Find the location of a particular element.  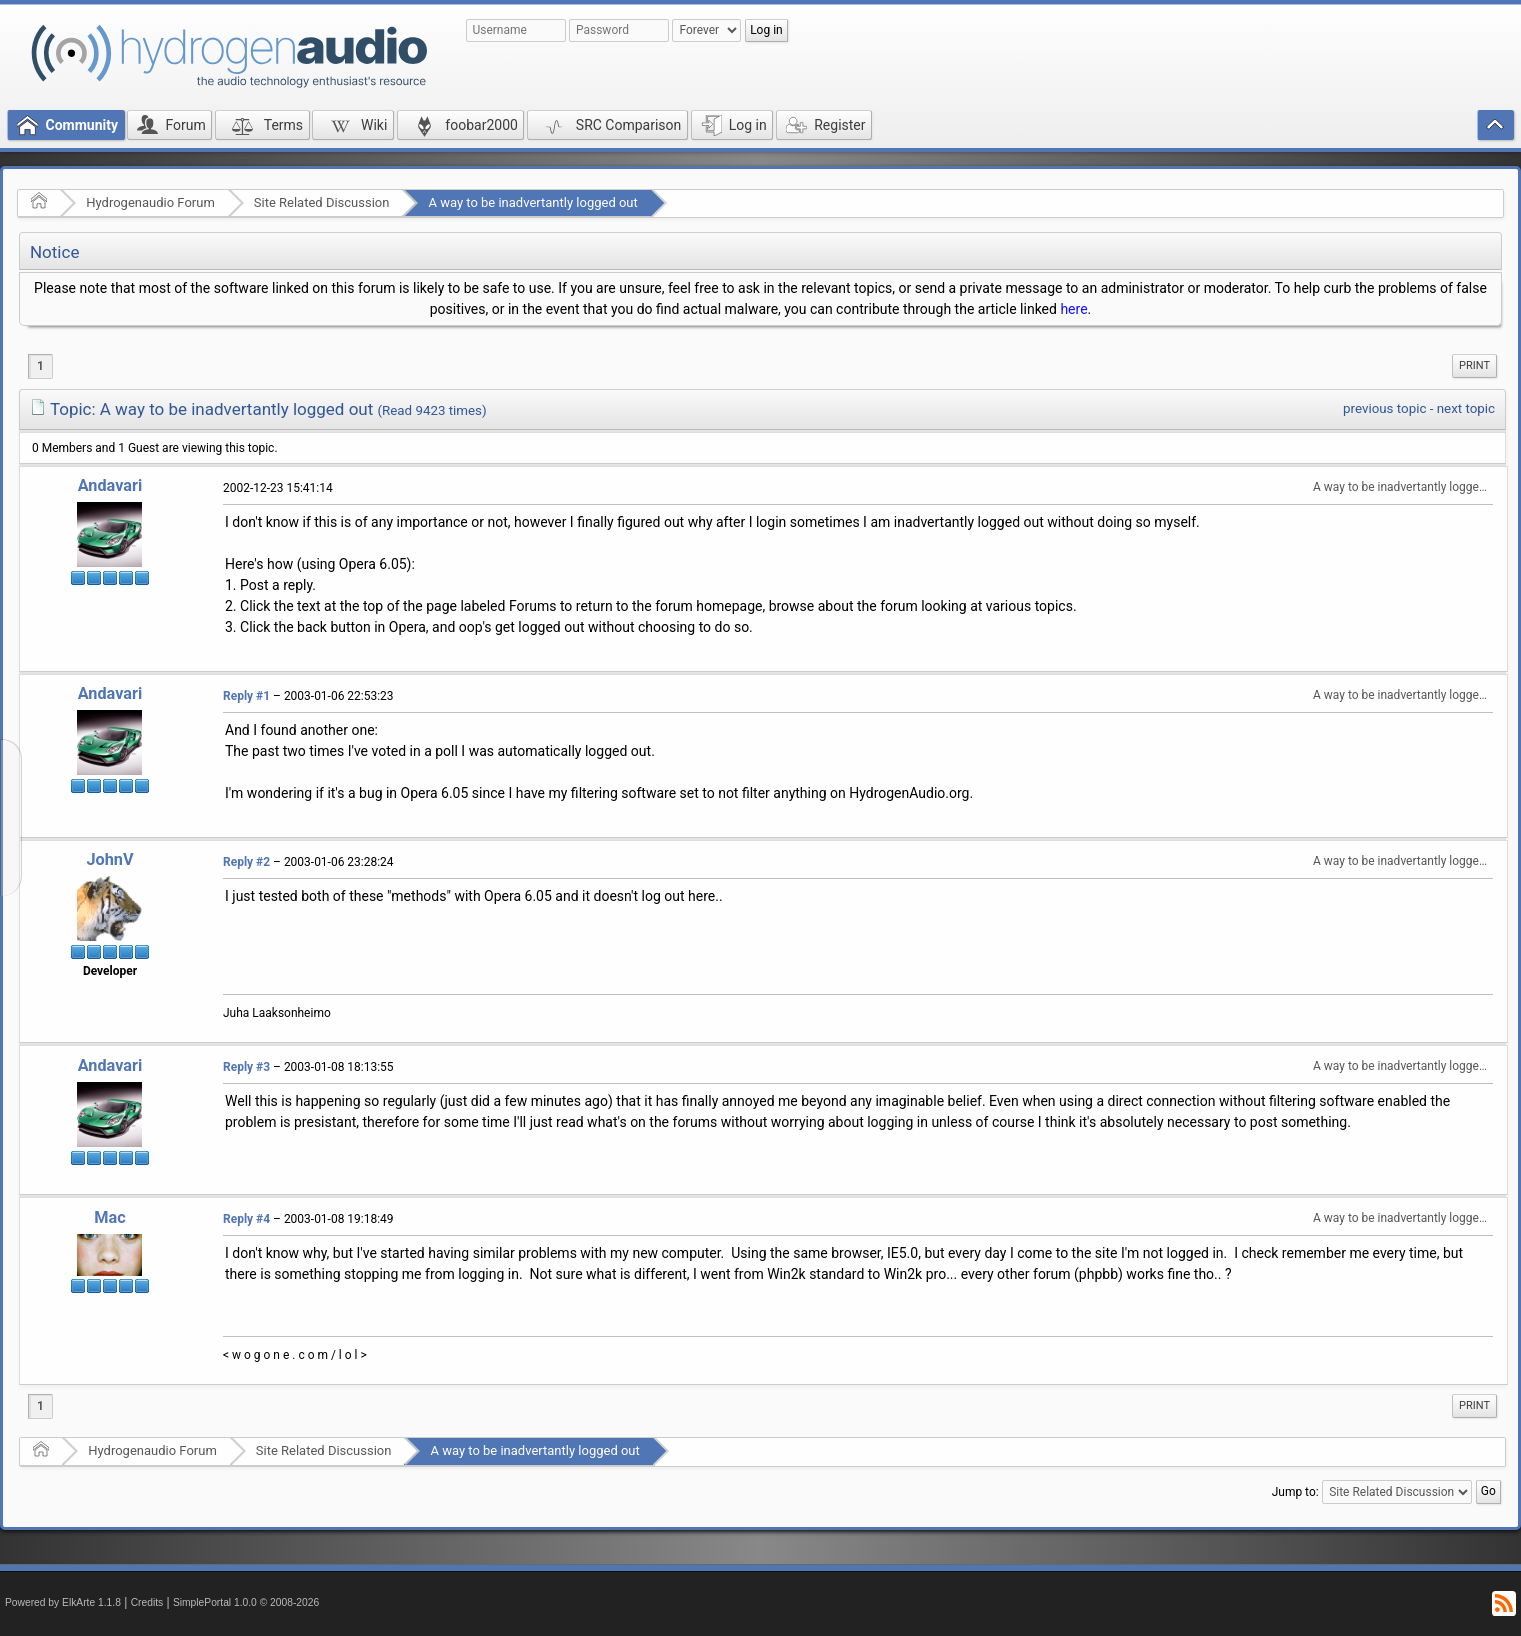

Mac is located at coordinates (109, 1217).